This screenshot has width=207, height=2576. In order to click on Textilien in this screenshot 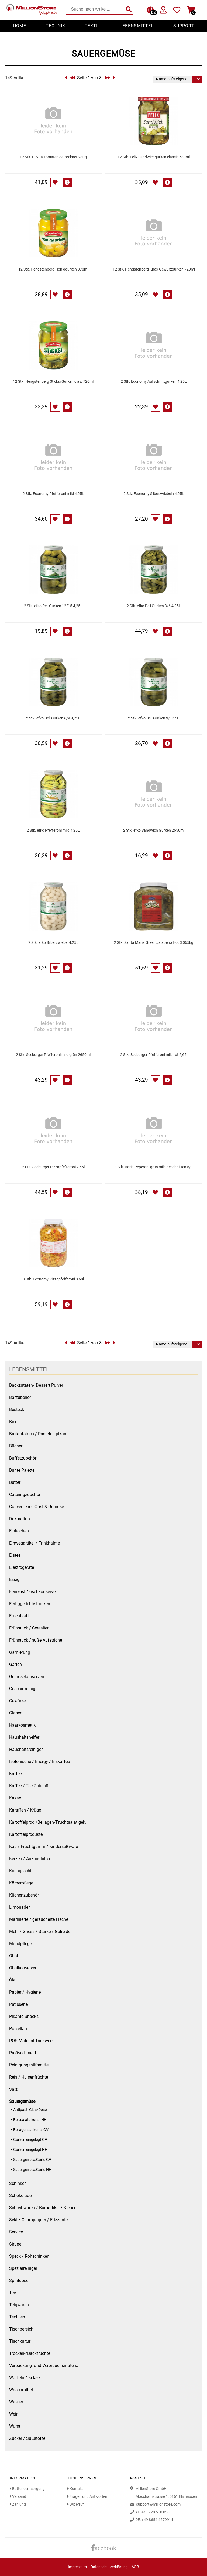, I will do `click(17, 2316)`.